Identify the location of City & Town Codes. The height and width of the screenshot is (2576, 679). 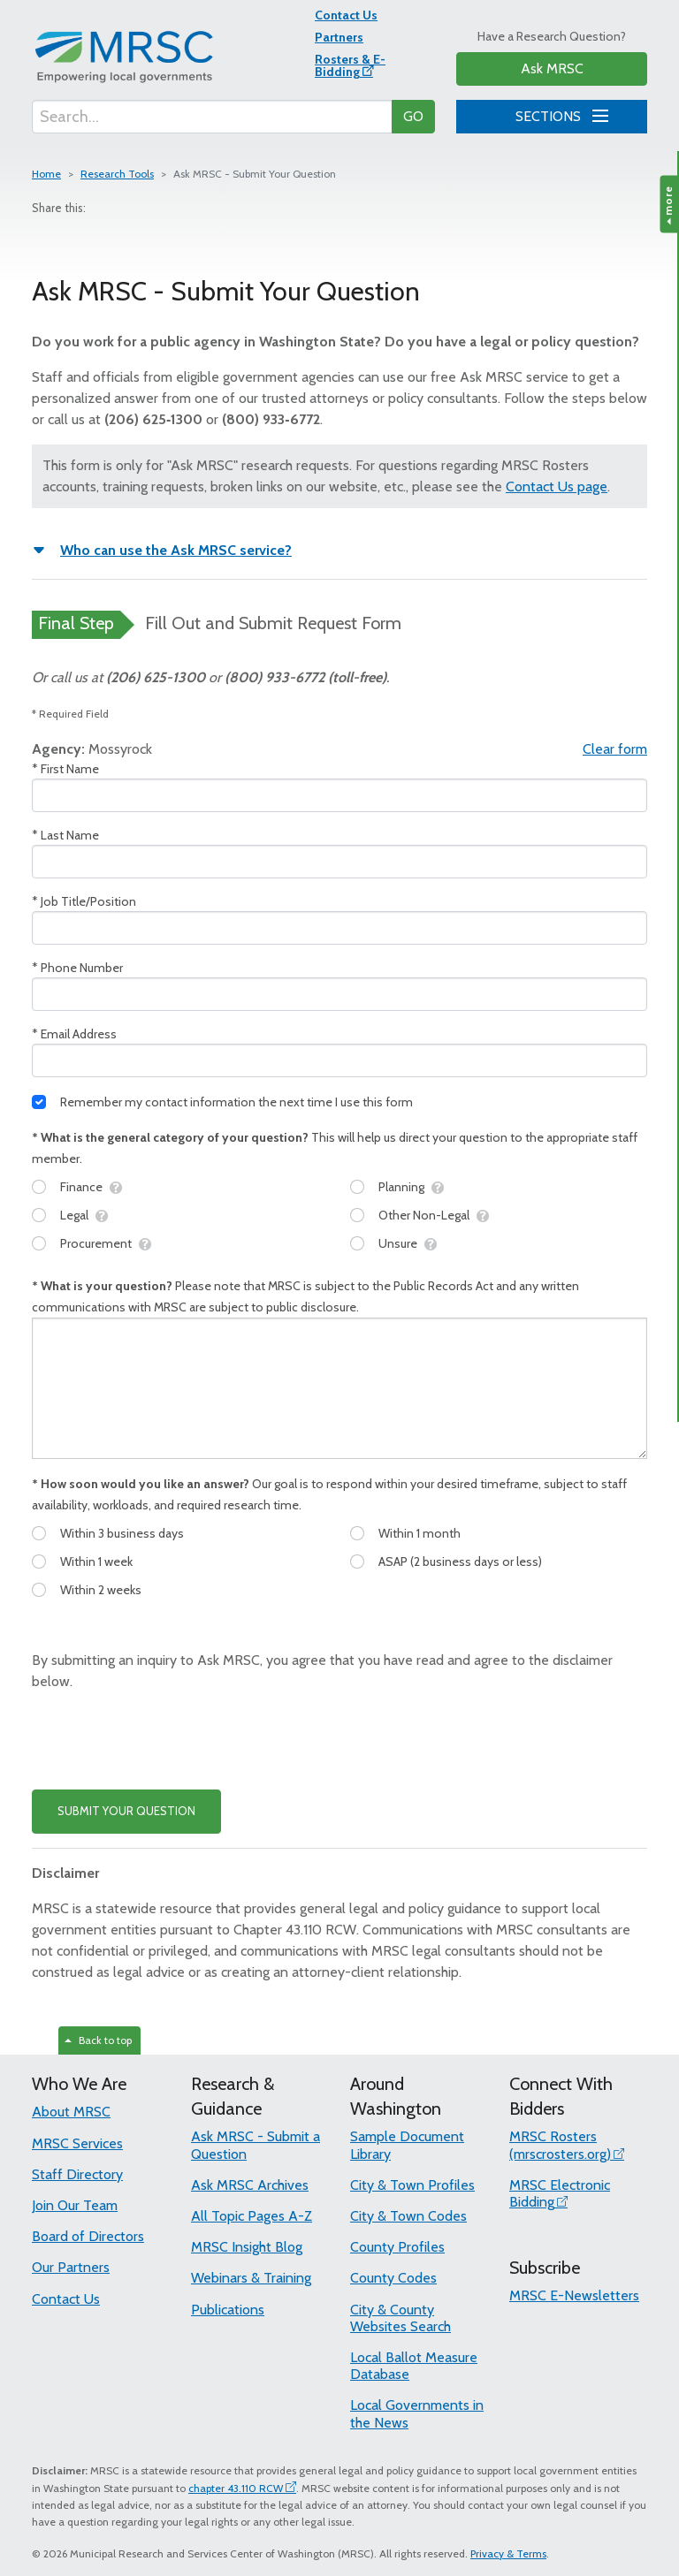
(408, 2215).